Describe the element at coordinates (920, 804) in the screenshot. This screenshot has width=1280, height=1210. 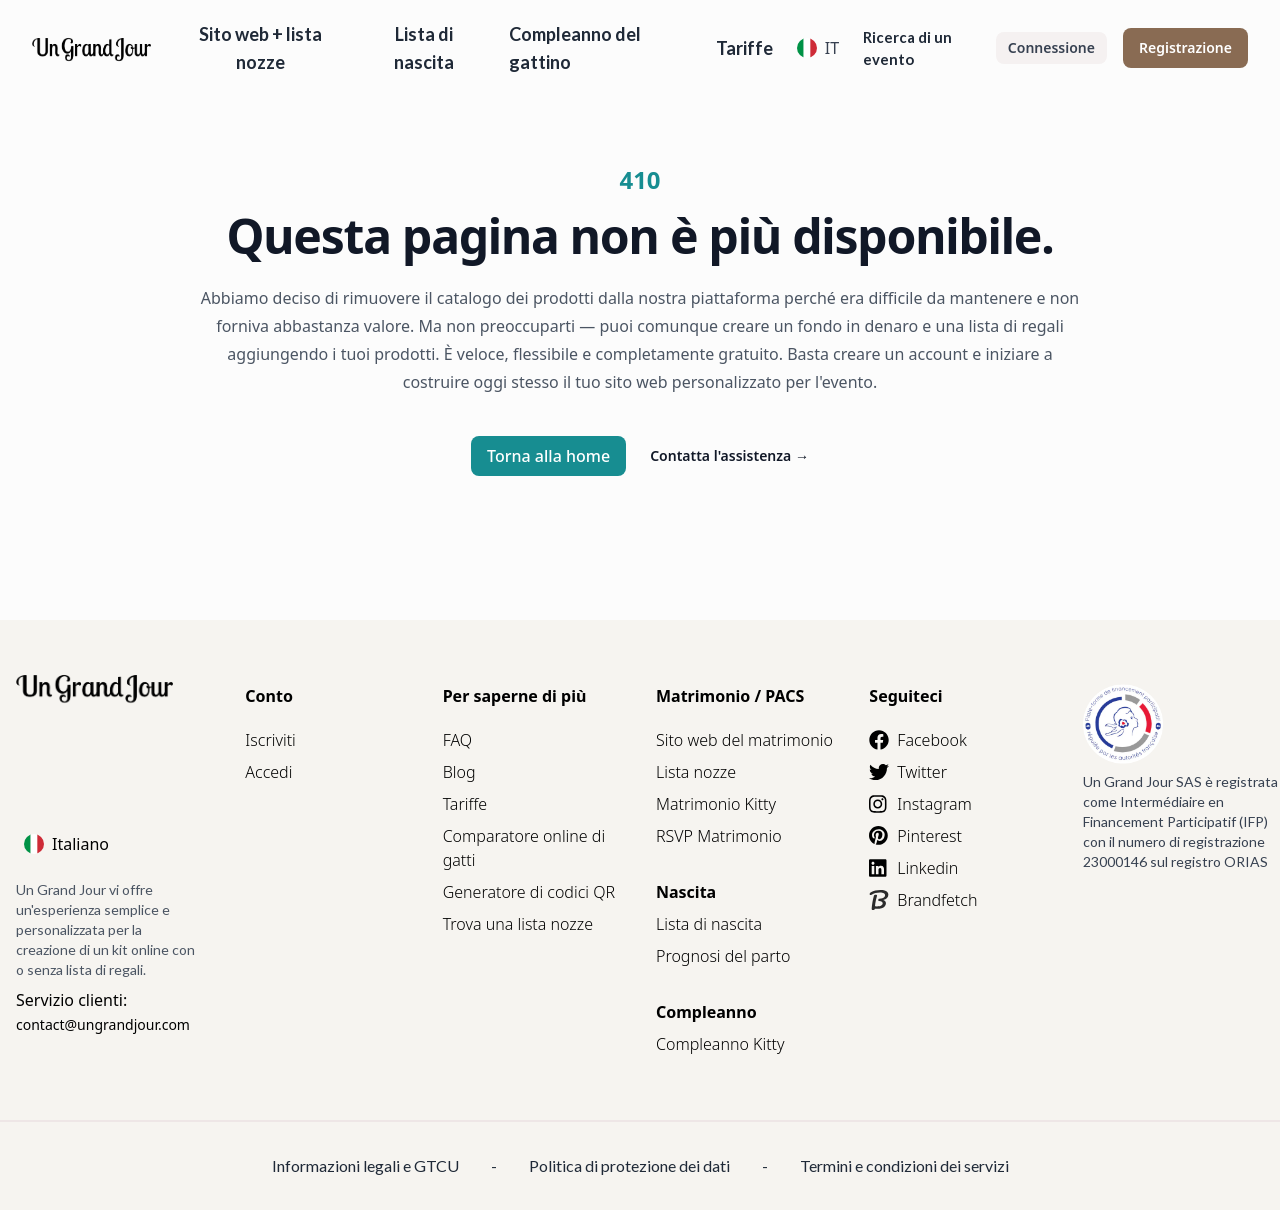
I see `Instagram` at that location.